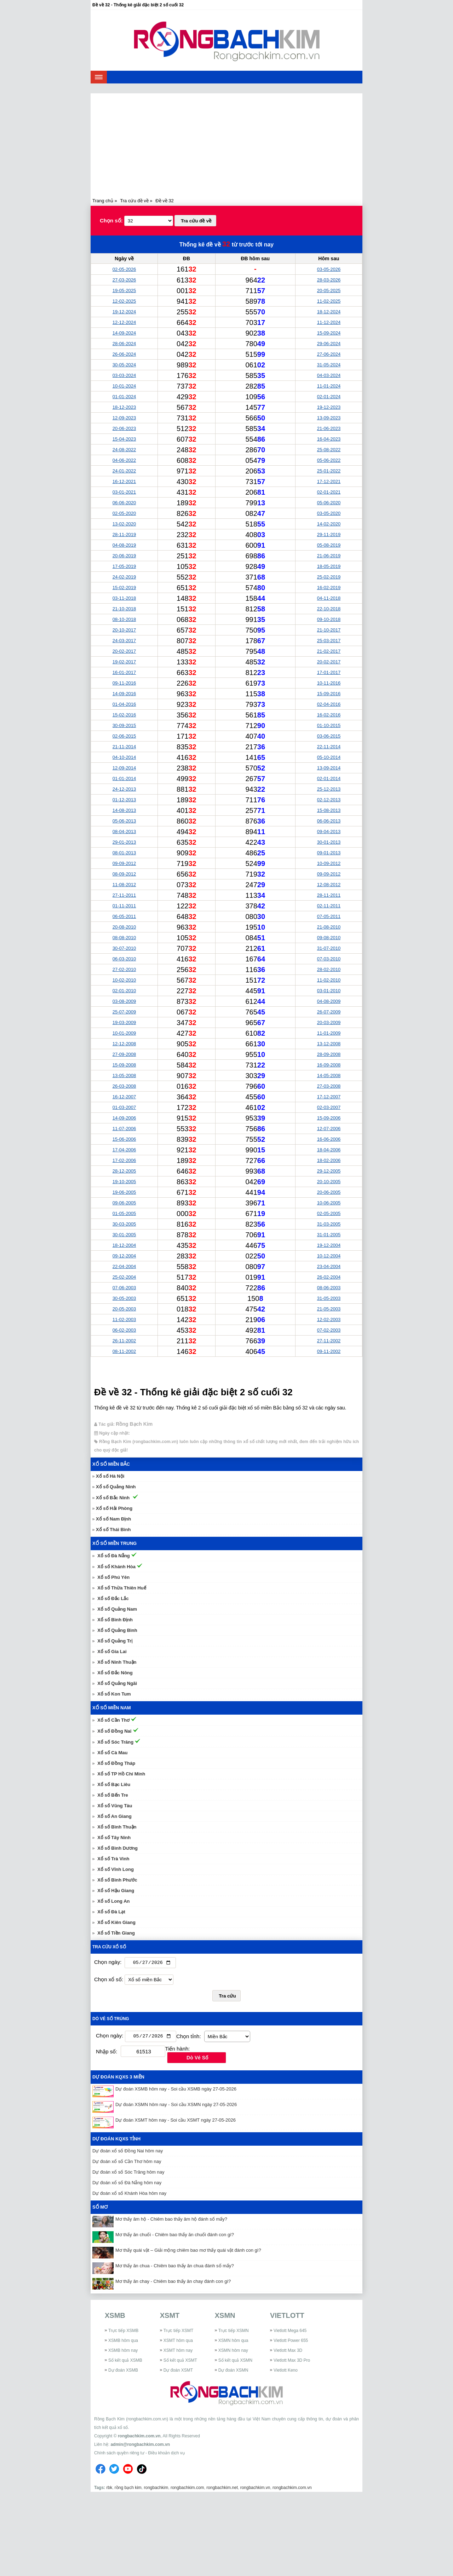 Image resolution: width=453 pixels, height=2576 pixels. What do you see at coordinates (329, 1287) in the screenshot?
I see `08-06-2003` at bounding box center [329, 1287].